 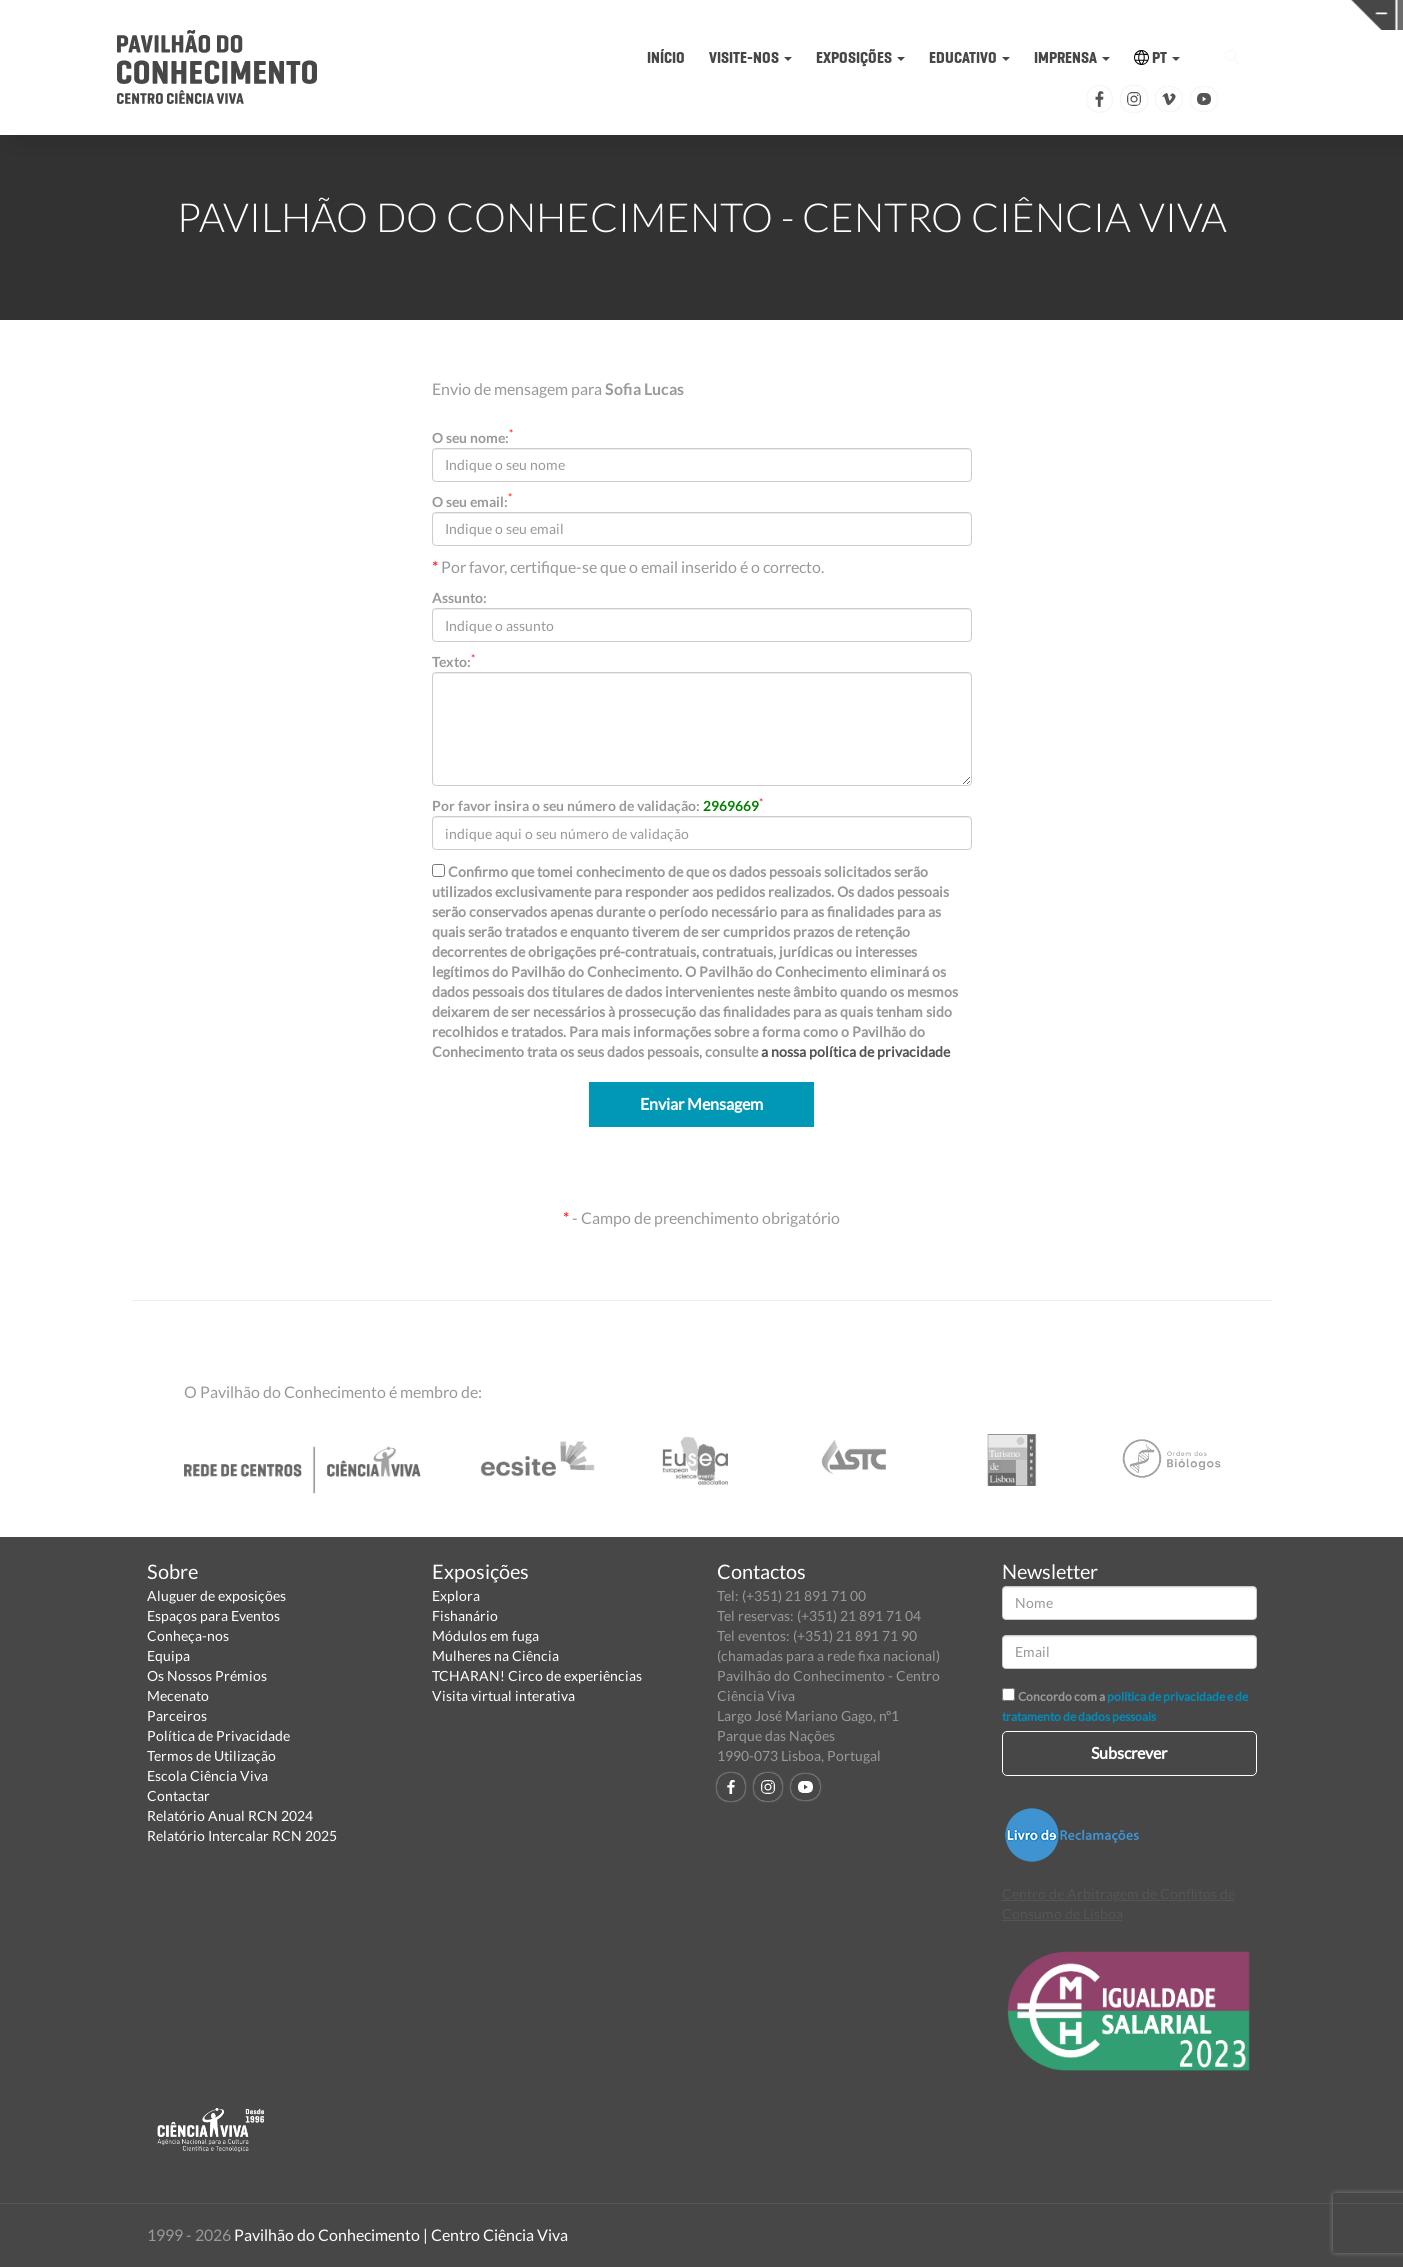 What do you see at coordinates (666, 57) in the screenshot?
I see `INÍCIO` at bounding box center [666, 57].